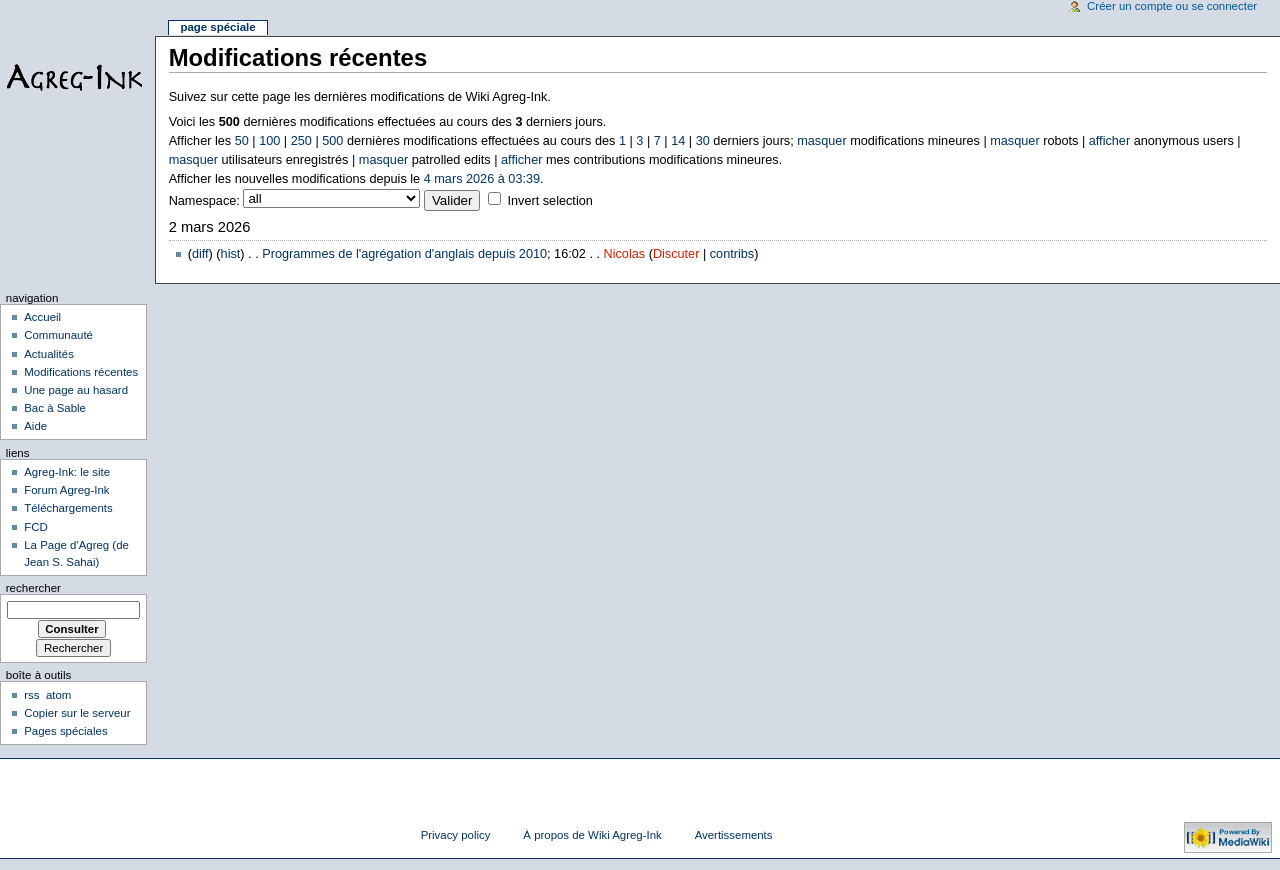 The width and height of the screenshot is (1280, 870). Describe the element at coordinates (1172, 6) in the screenshot. I see `Créer un compte ou se connecter` at that location.